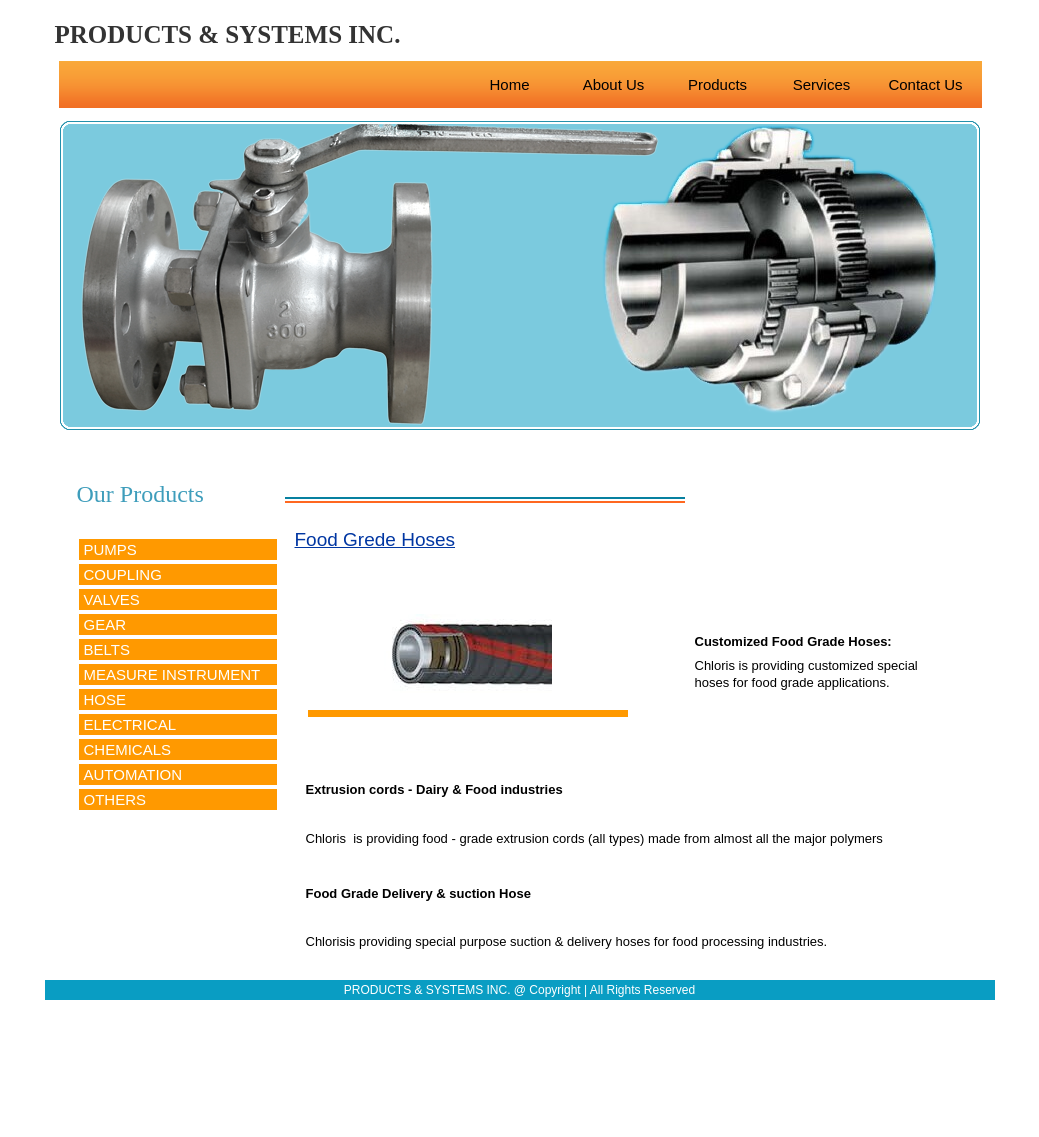  Describe the element at coordinates (115, 799) in the screenshot. I see `OTHERS` at that location.